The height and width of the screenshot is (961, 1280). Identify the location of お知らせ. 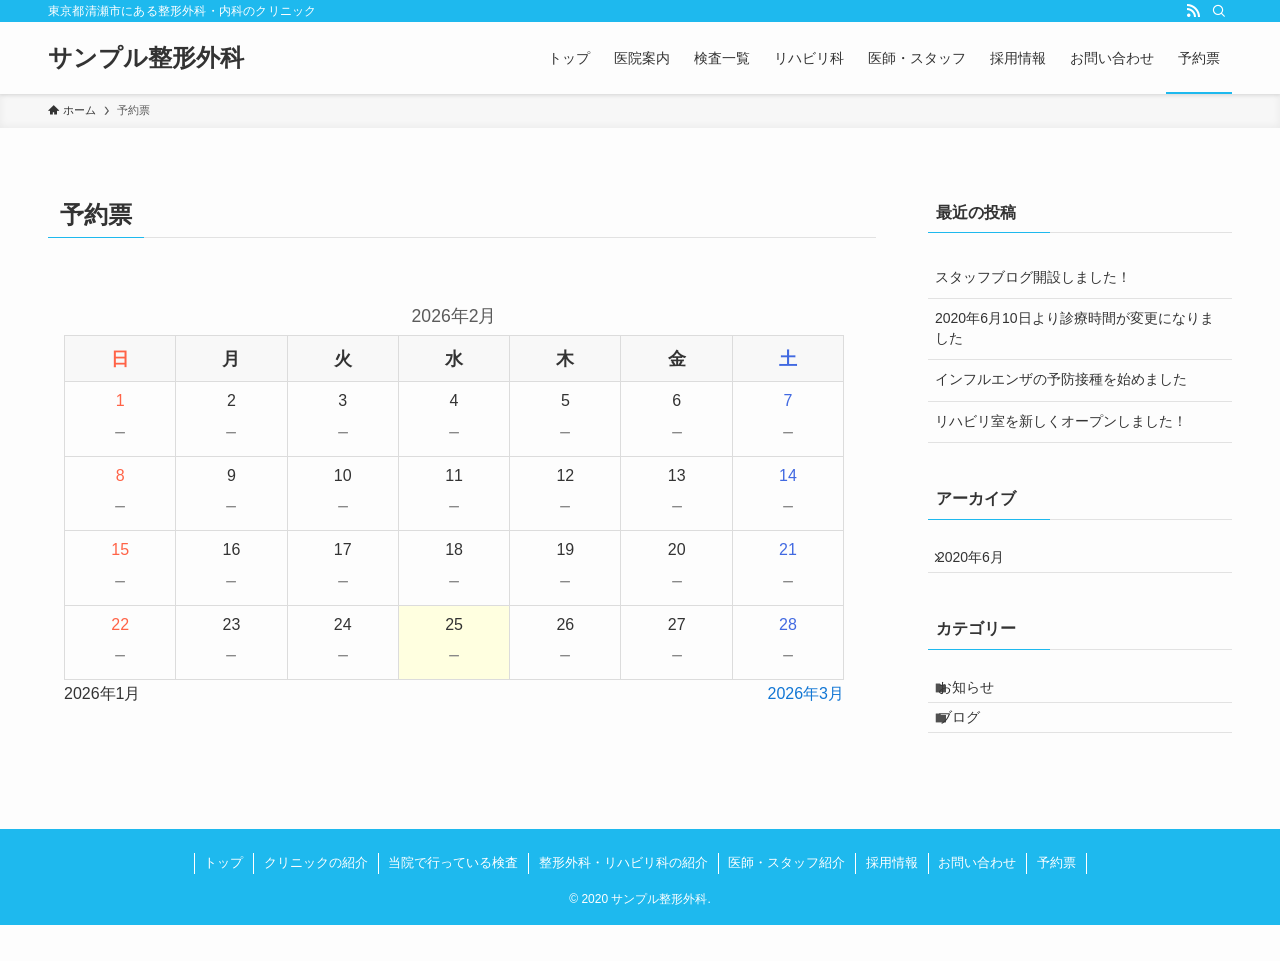
(981, 705).